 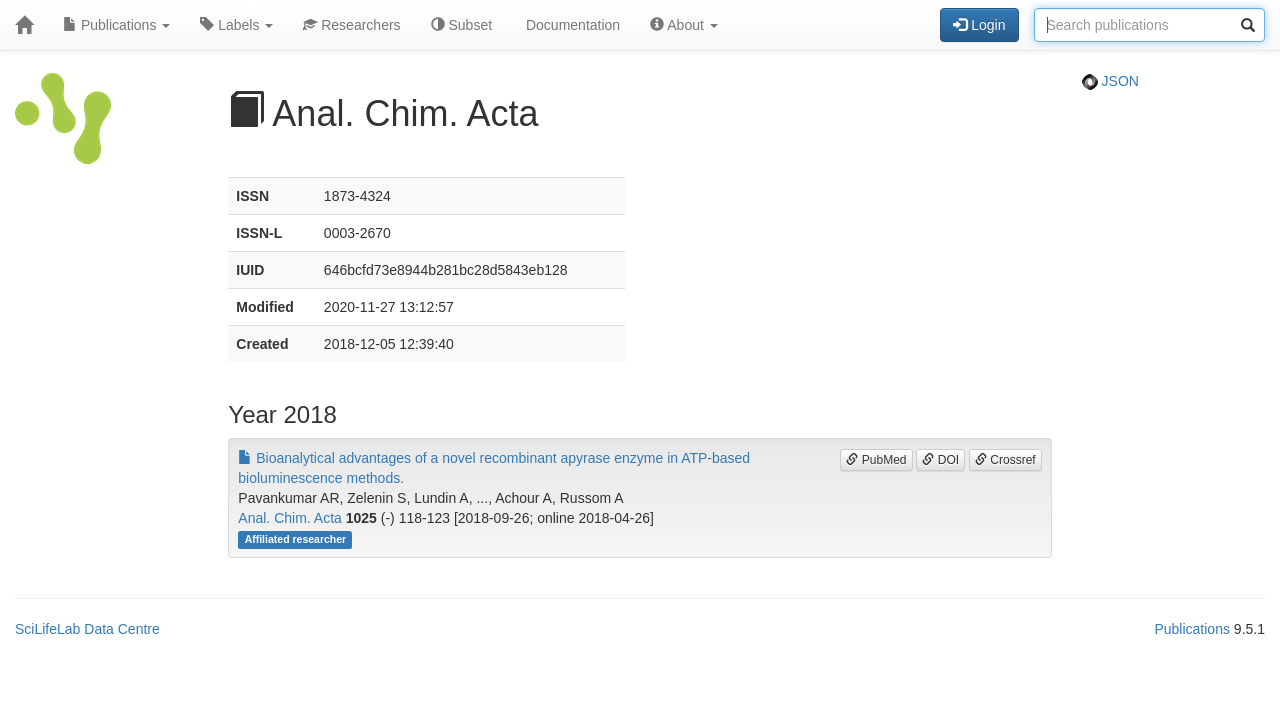 I want to click on JSON, so click(x=1110, y=81).